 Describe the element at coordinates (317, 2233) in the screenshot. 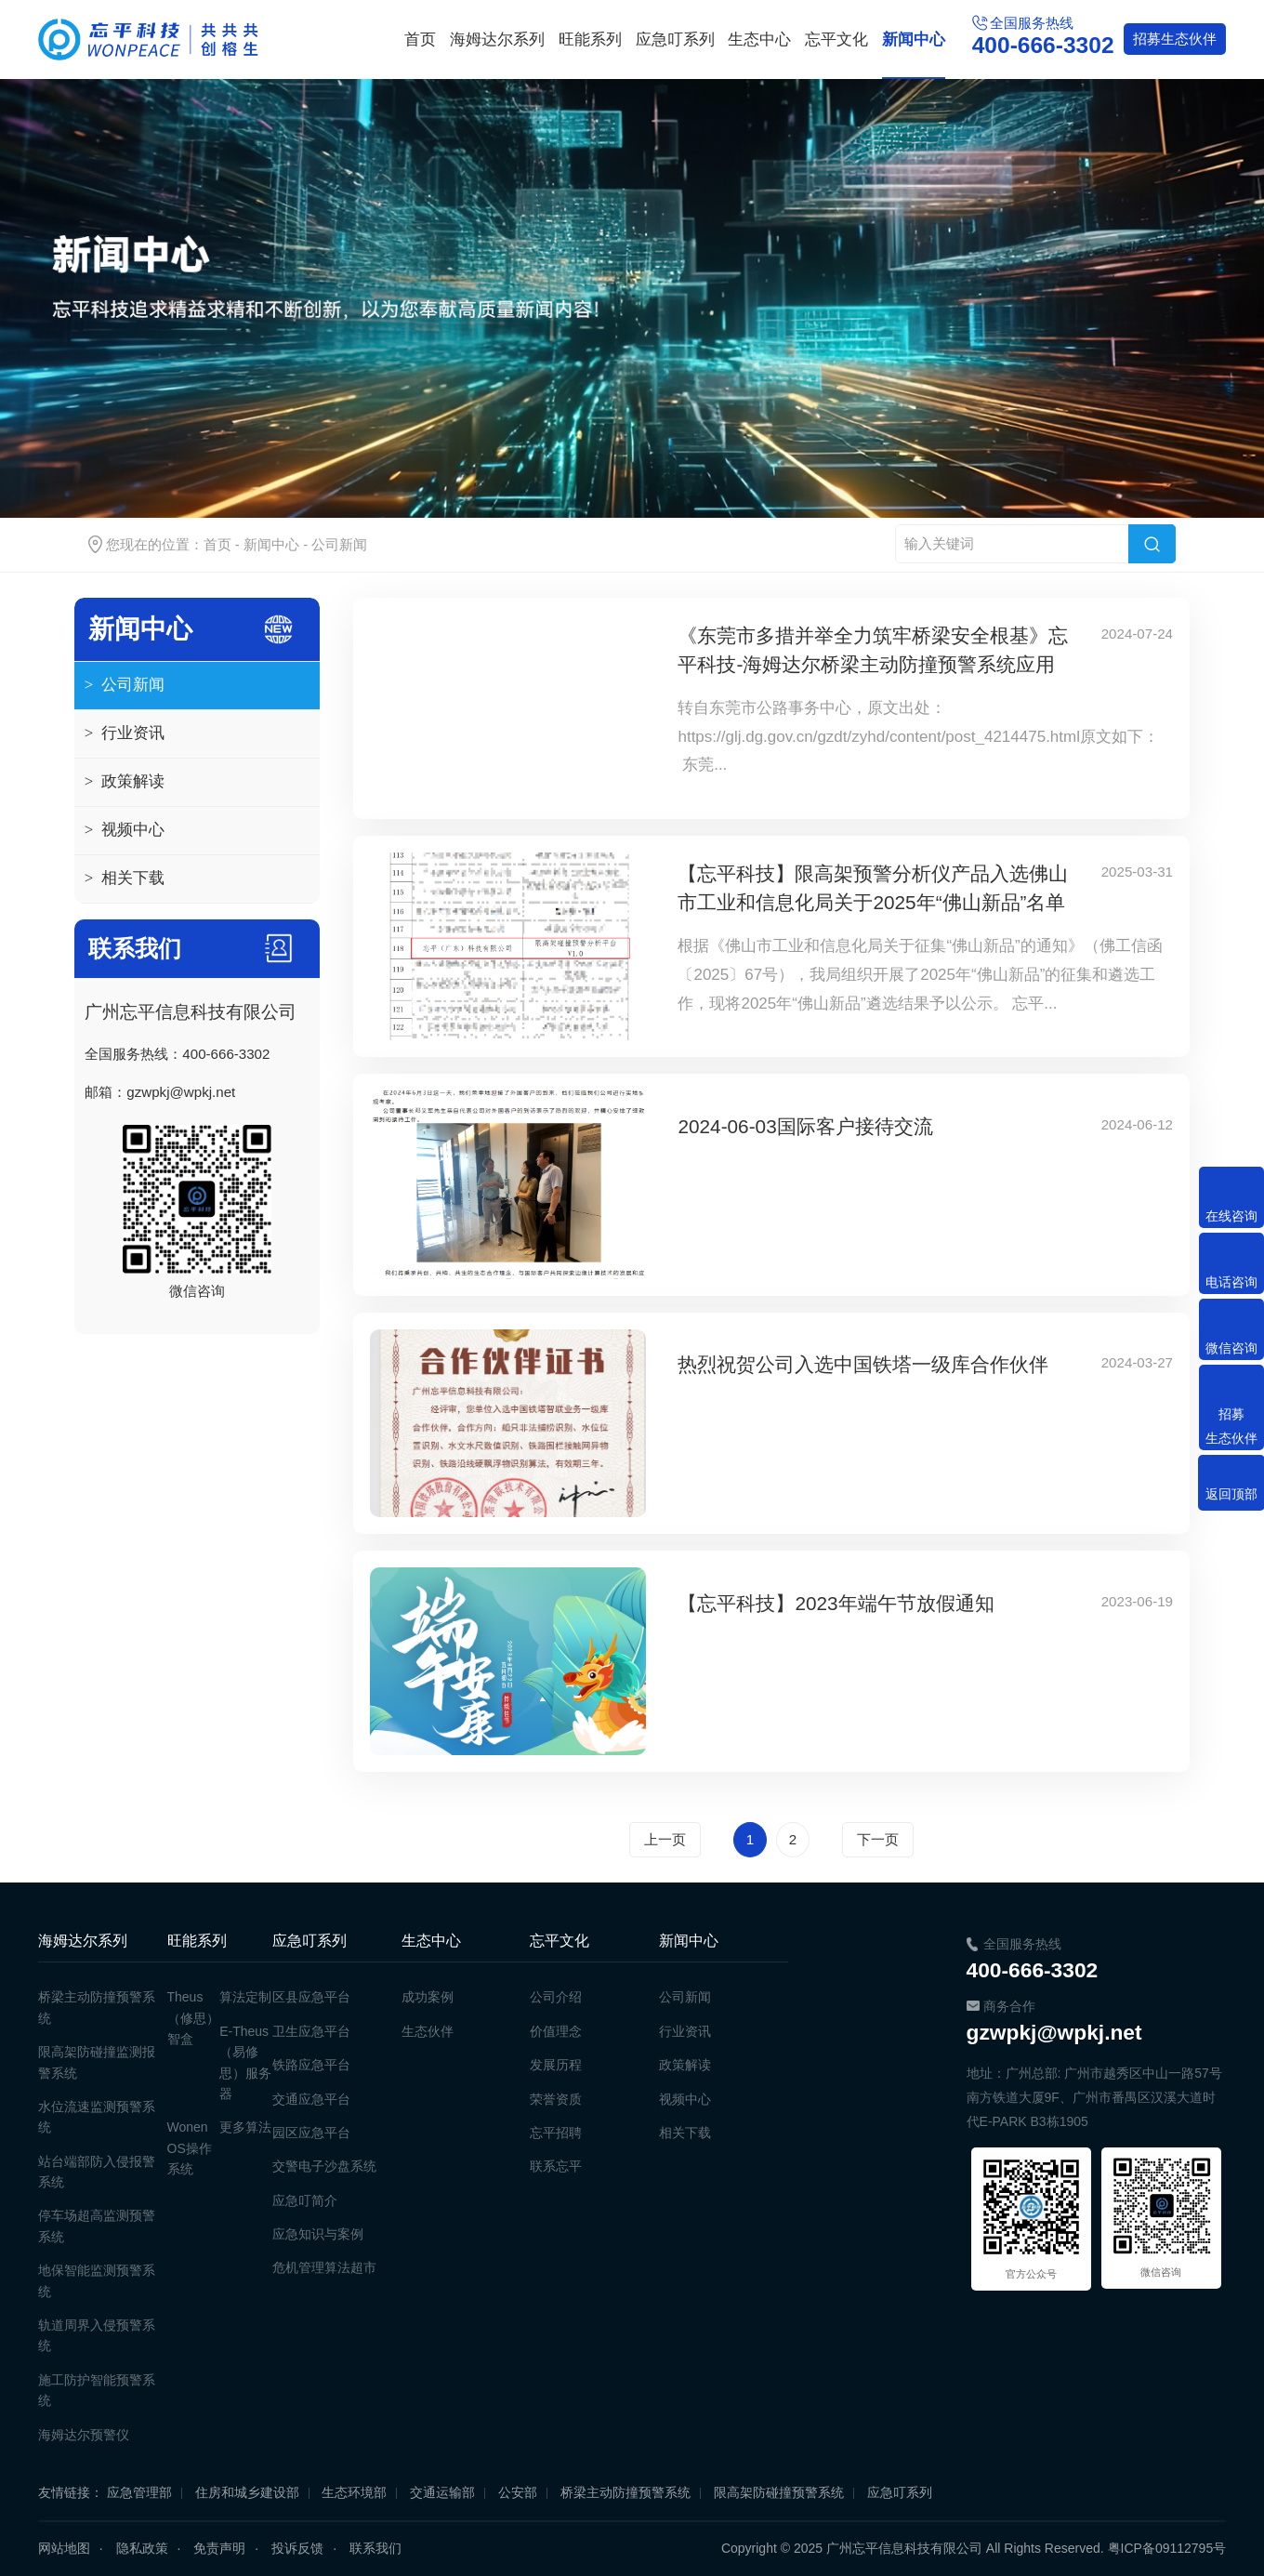

I see `应急知识与案例` at that location.